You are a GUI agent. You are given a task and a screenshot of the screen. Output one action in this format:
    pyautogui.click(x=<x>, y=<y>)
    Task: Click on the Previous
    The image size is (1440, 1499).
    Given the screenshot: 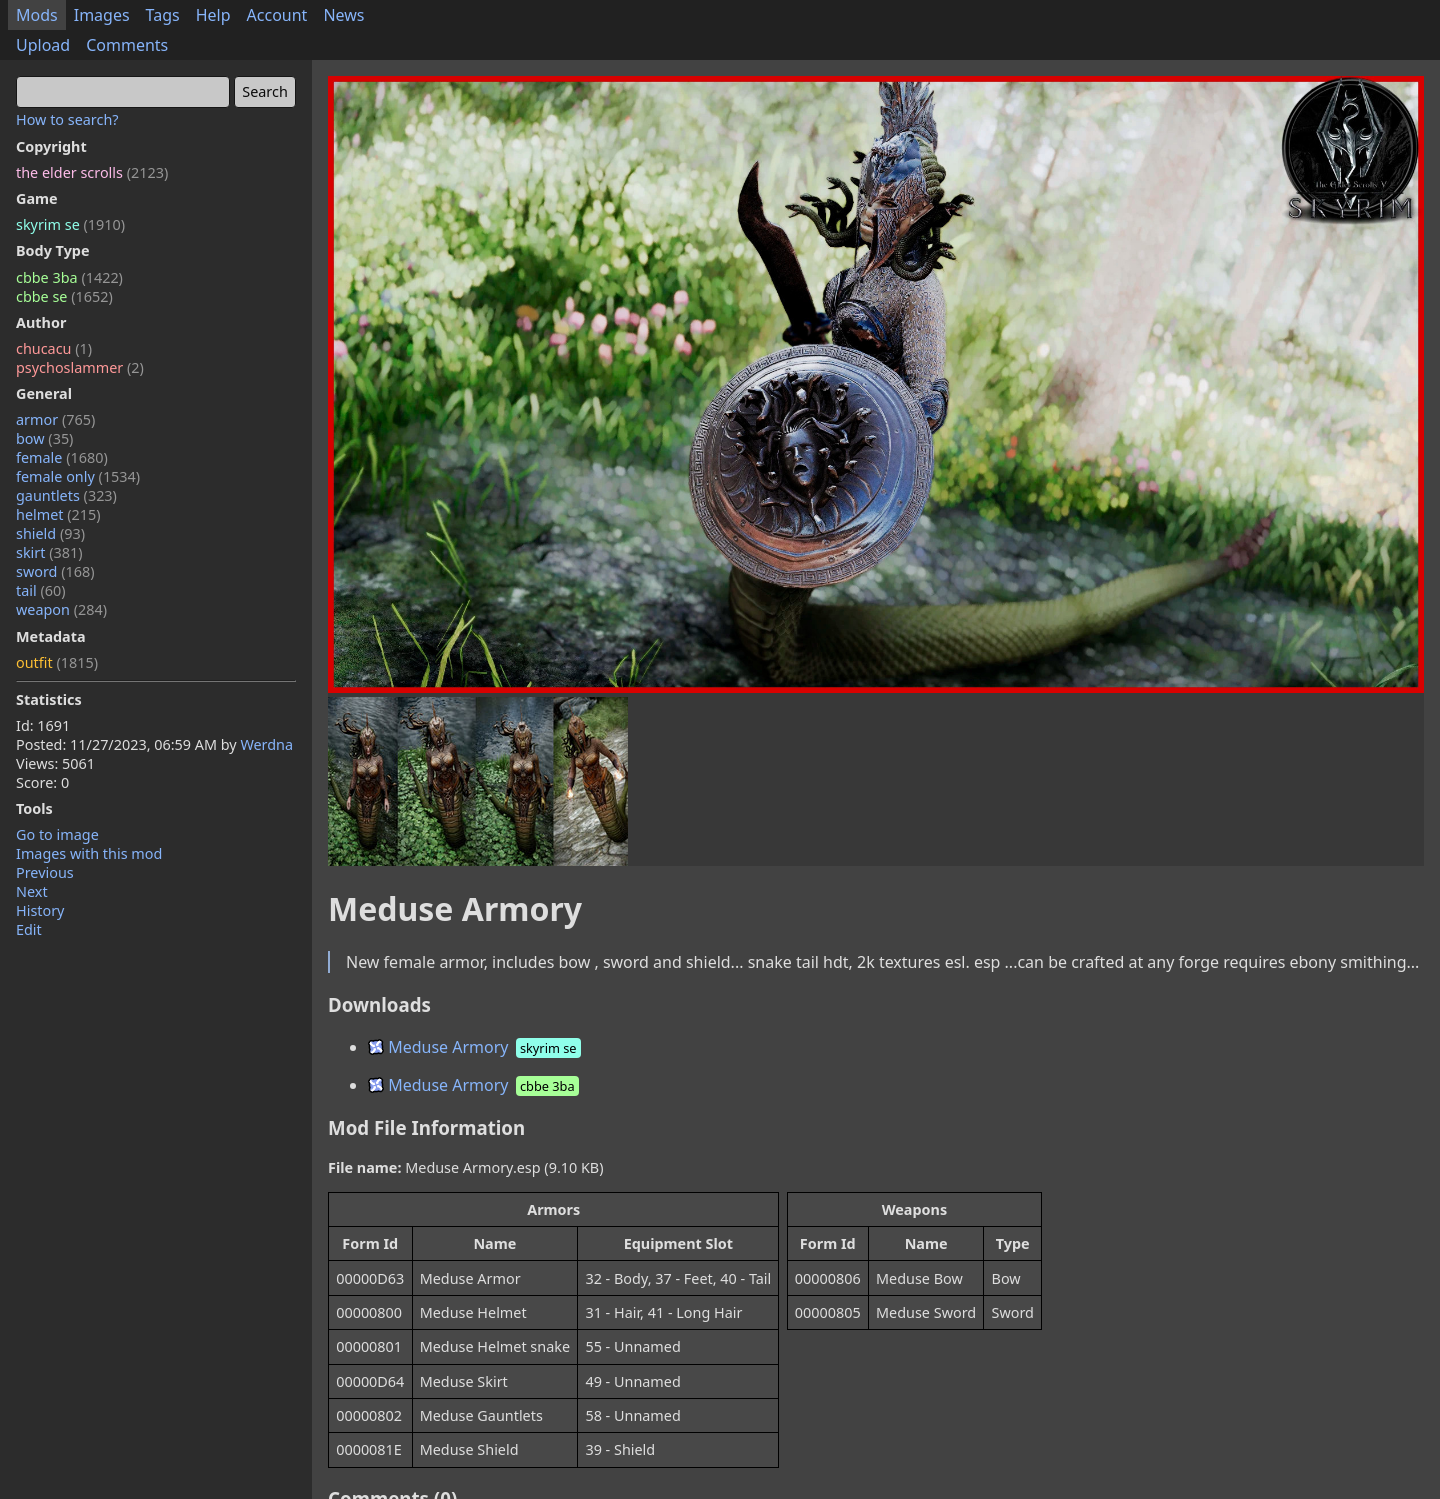 What is the action you would take?
    pyautogui.click(x=45, y=872)
    